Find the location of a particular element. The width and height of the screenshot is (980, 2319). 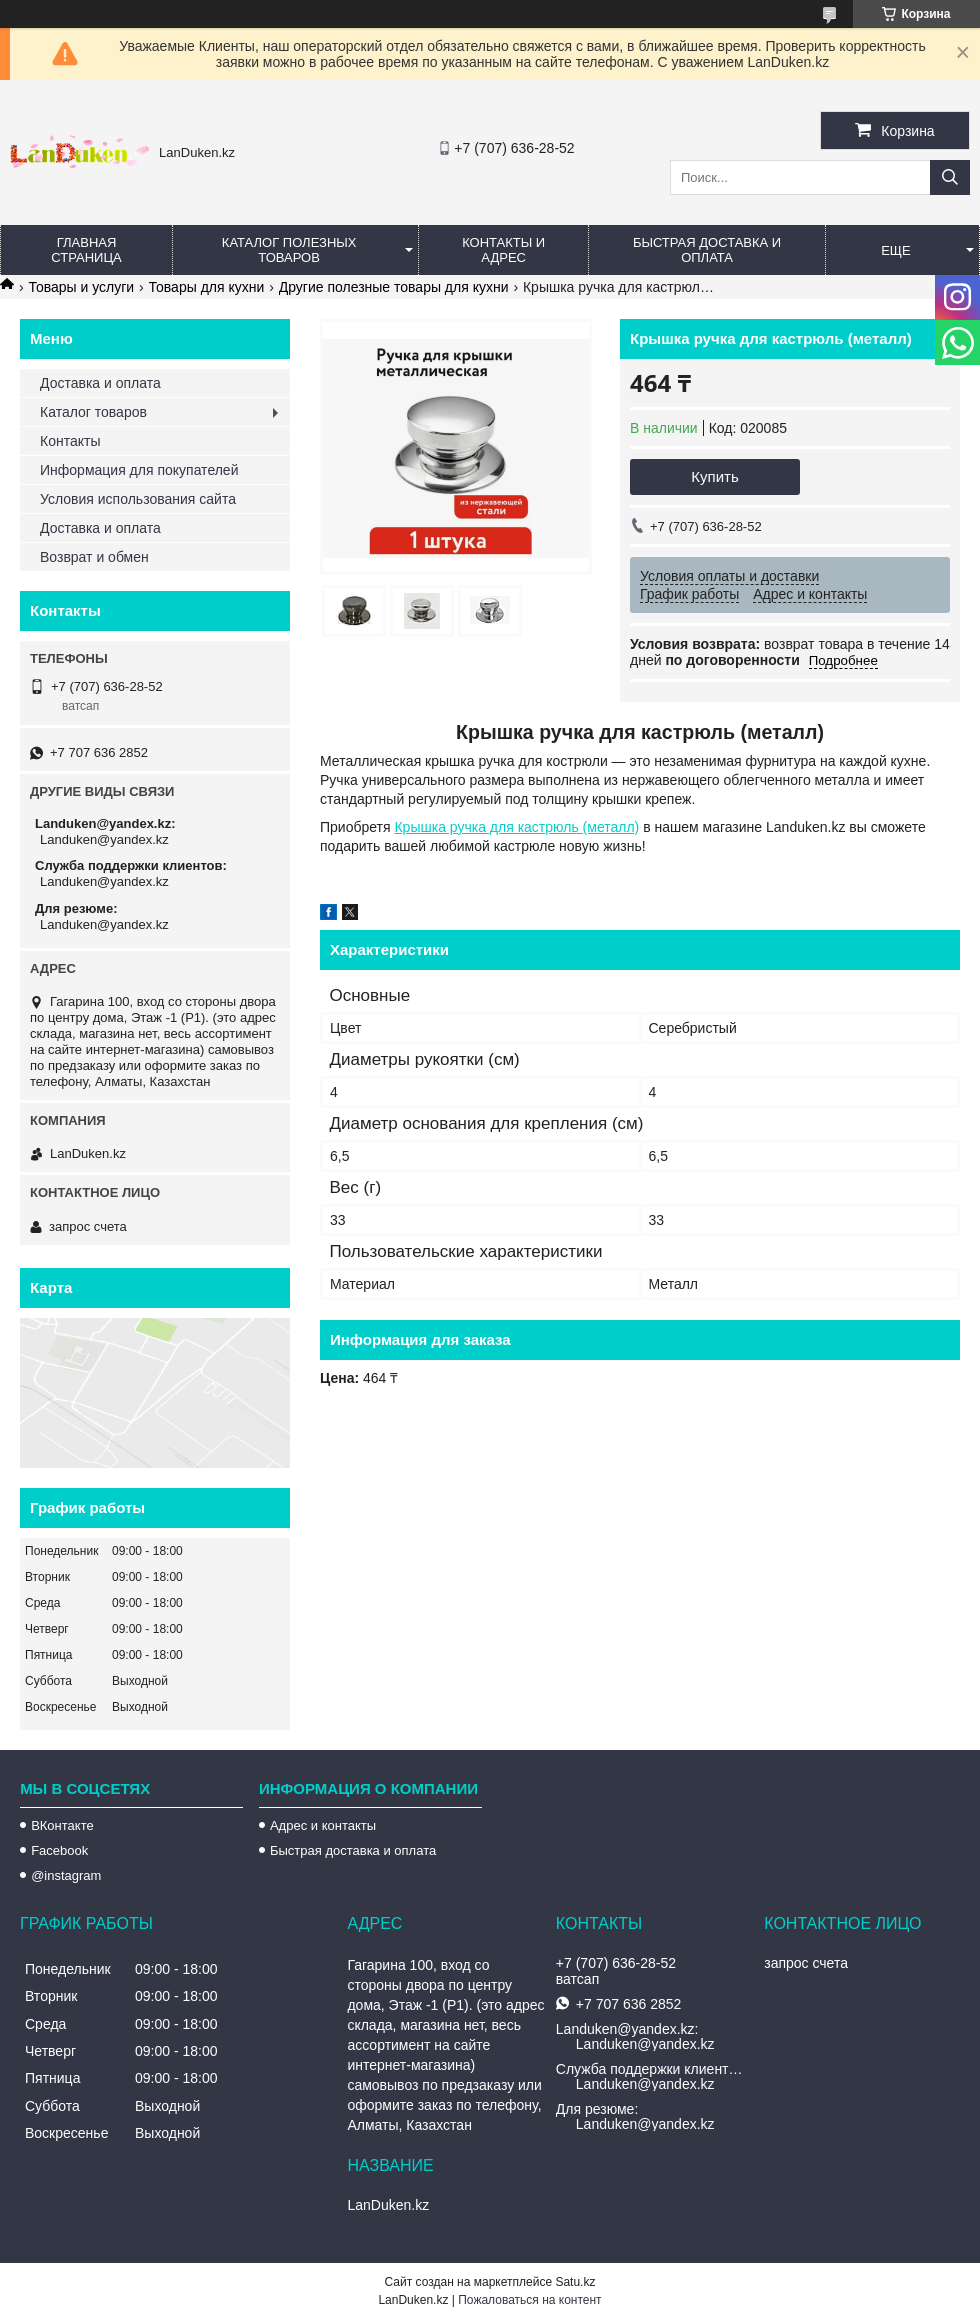

Быстрая Доставка и оплата is located at coordinates (707, 250).